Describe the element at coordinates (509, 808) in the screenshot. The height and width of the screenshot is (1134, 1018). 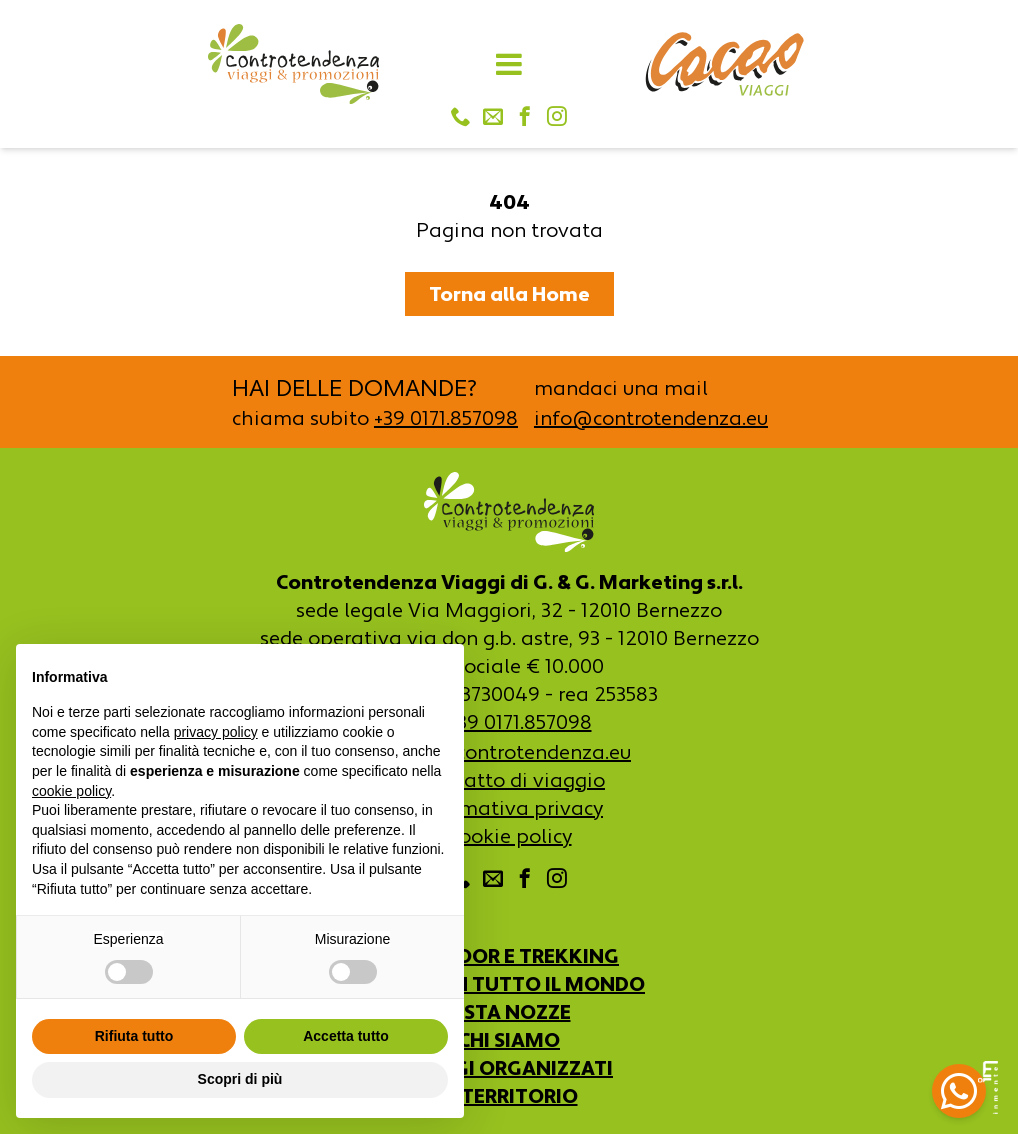
I see `Informativa privacy` at that location.